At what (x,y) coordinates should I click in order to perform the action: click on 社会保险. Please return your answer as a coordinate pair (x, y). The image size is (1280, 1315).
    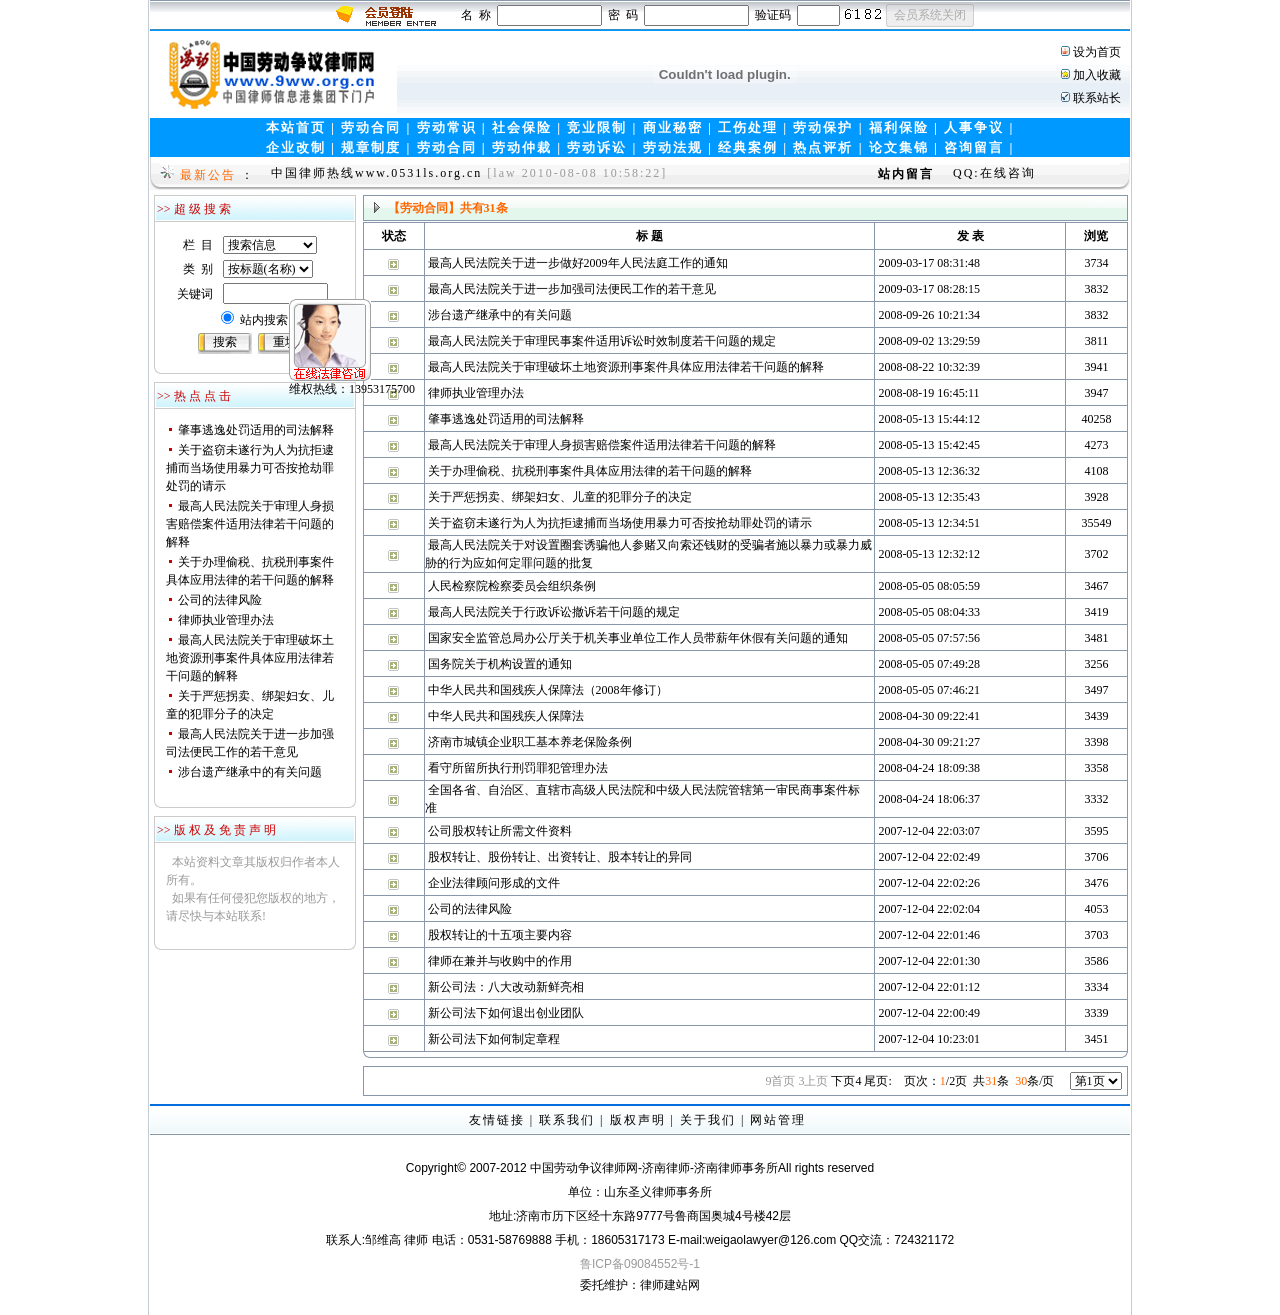
    Looking at the image, I should click on (522, 127).